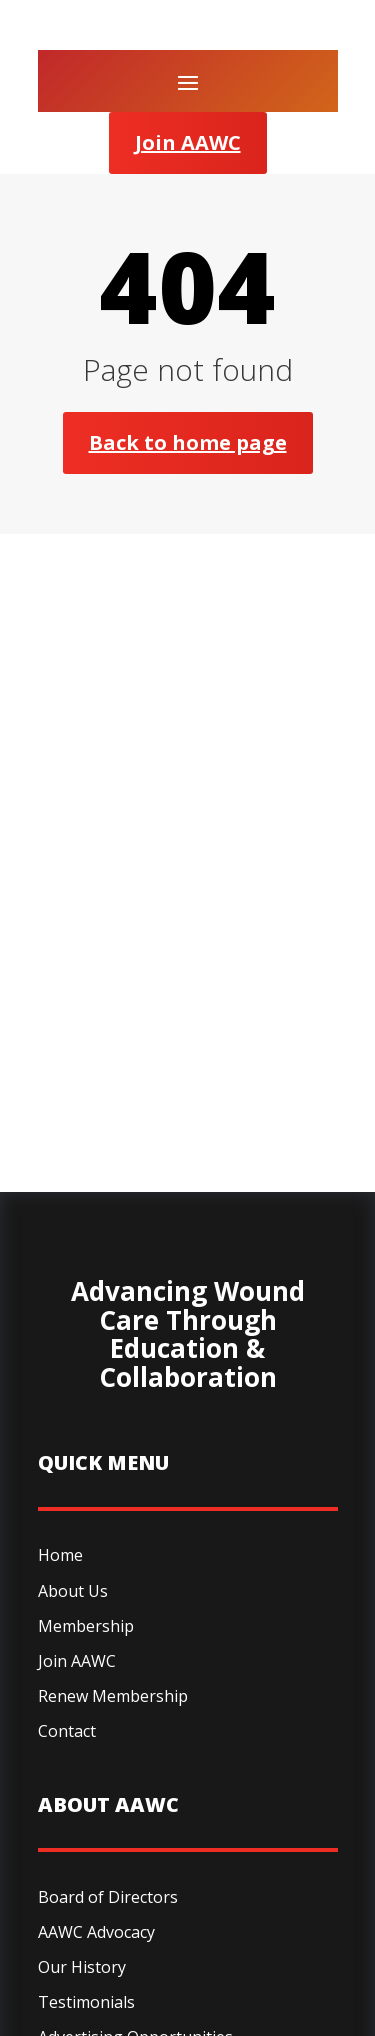 Image resolution: width=375 pixels, height=2036 pixels. I want to click on About Us, so click(73, 1591).